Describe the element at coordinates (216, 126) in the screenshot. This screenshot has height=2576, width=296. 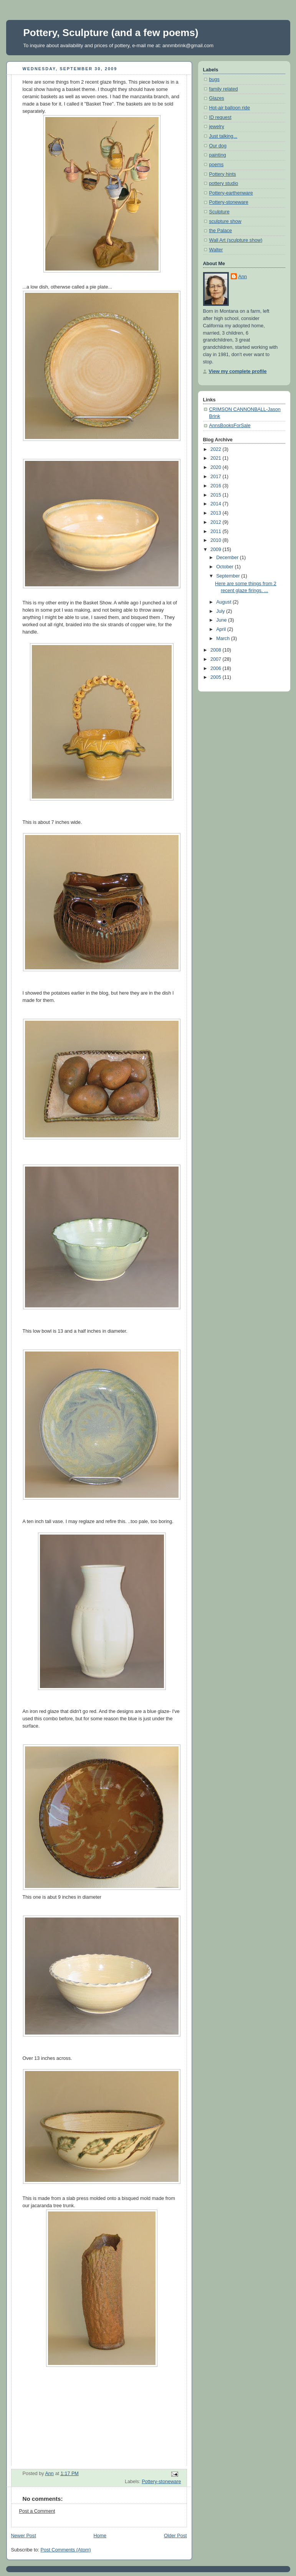
I see `jewelry` at that location.